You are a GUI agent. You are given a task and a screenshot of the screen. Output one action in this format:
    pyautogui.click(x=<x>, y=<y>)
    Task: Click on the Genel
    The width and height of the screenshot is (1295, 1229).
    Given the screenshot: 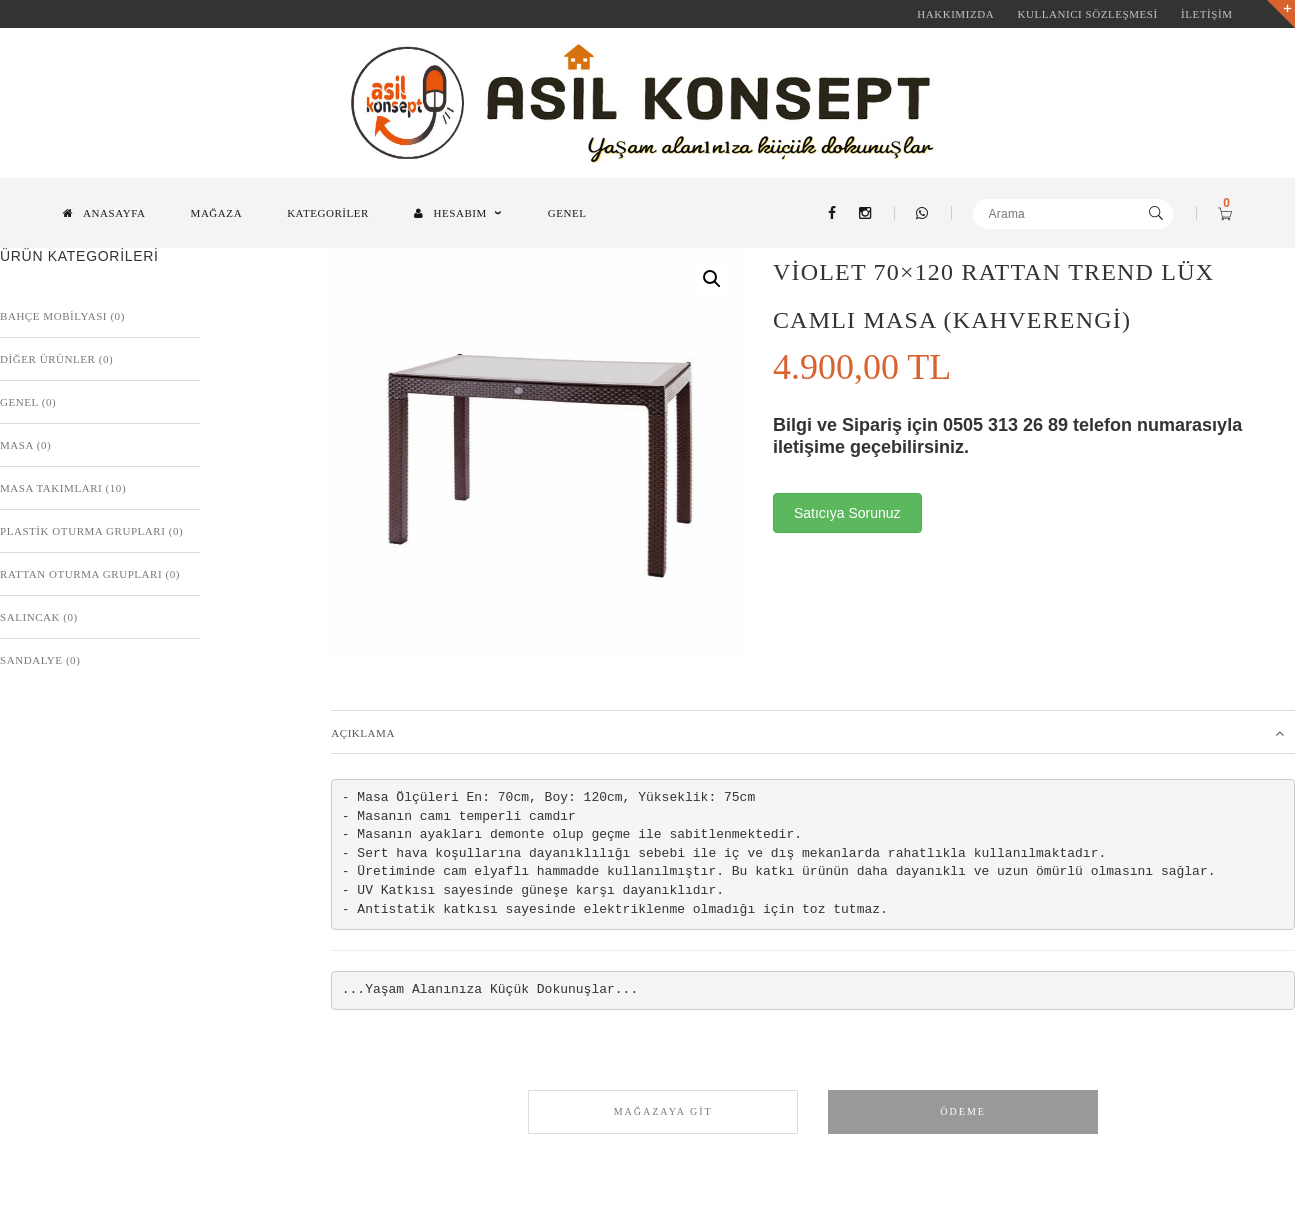 What is the action you would take?
    pyautogui.click(x=19, y=402)
    